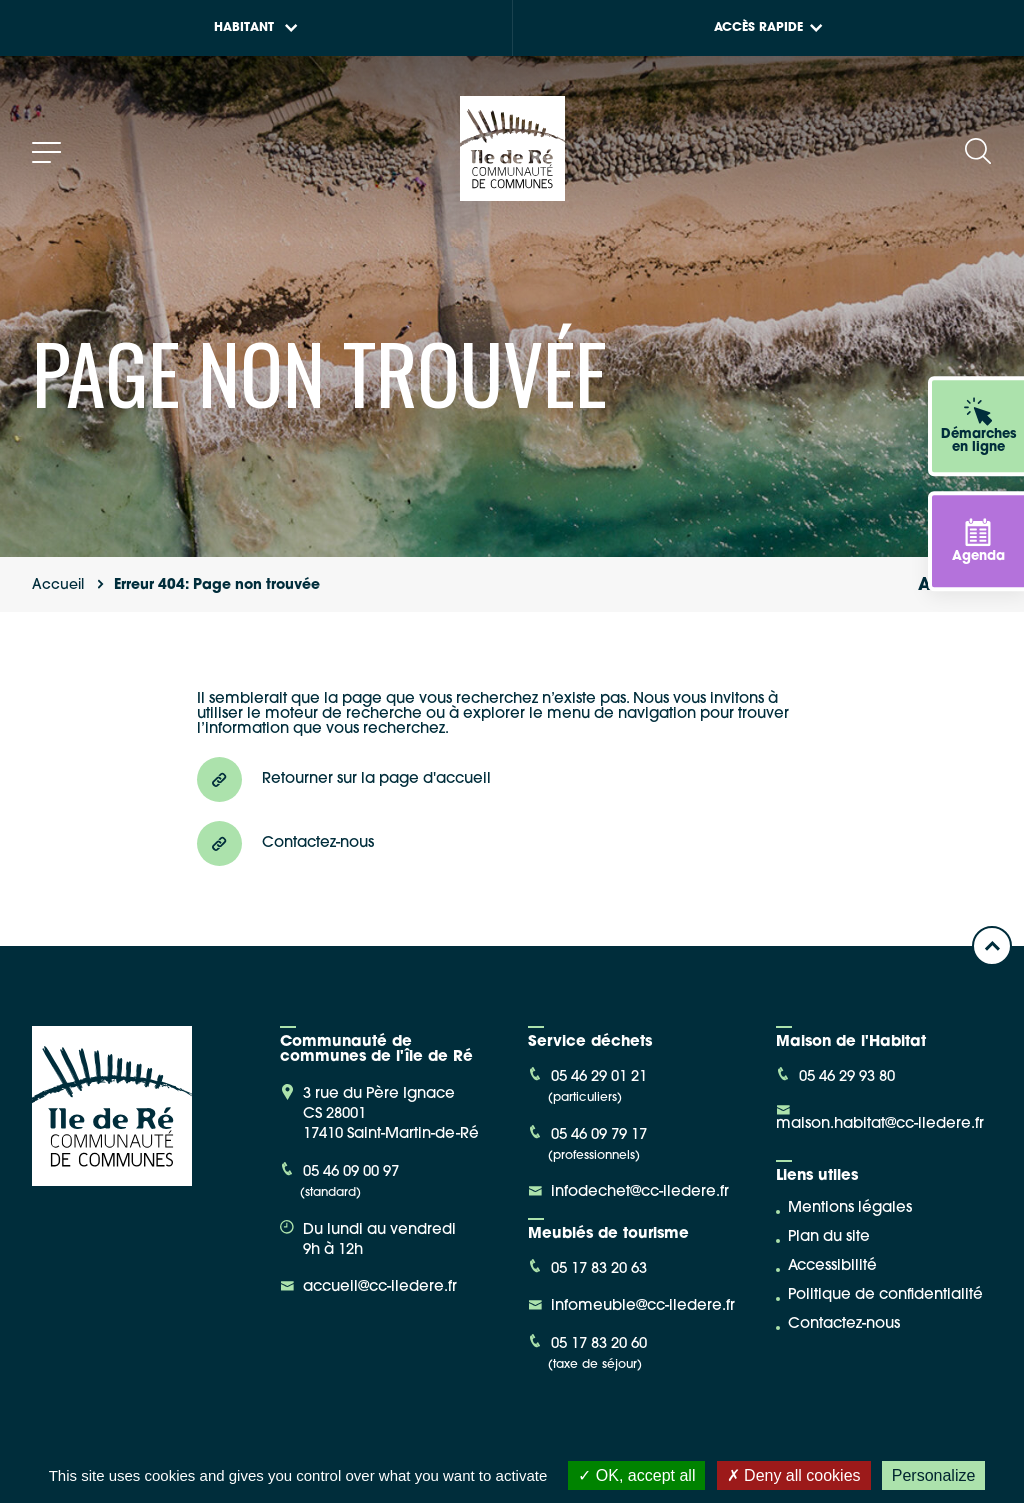 This screenshot has width=1024, height=1503. I want to click on OK, accept all, so click(636, 1475).